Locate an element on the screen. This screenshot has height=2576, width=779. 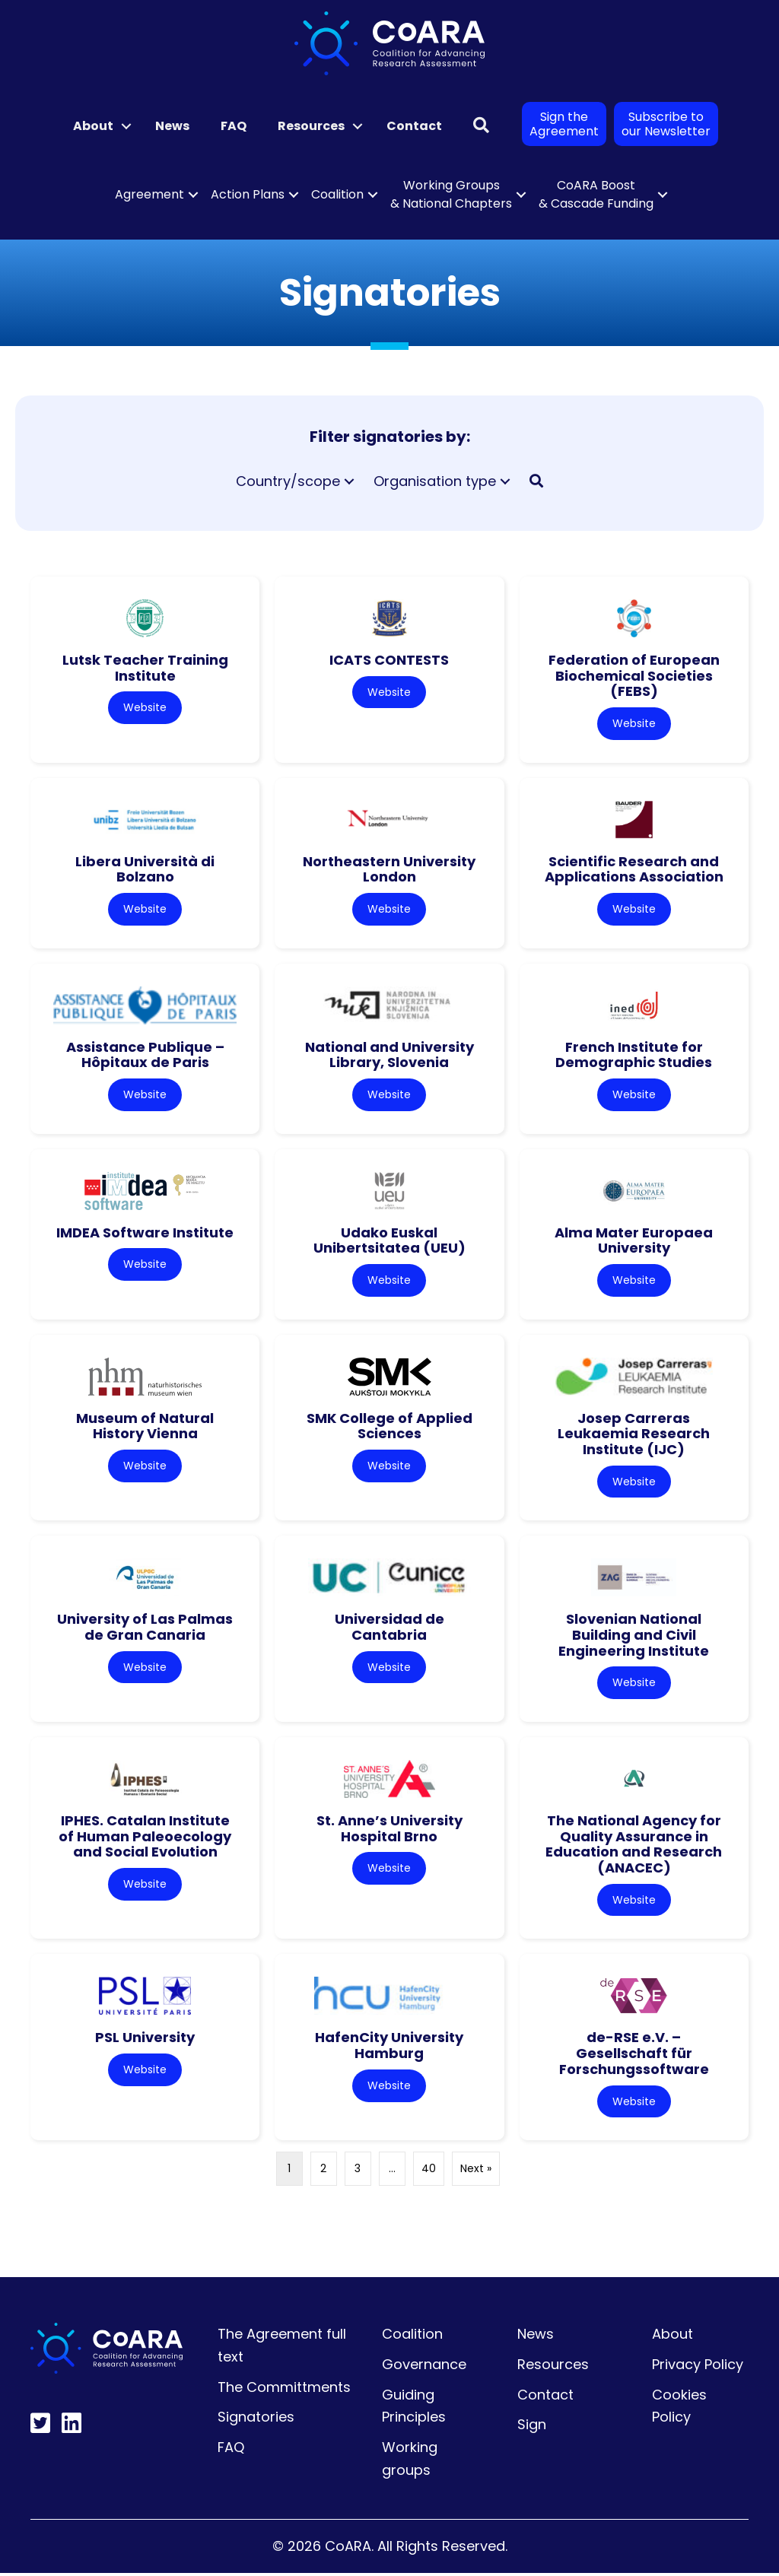
Josep Carreras Leukaemia Research Institute (IJC) is located at coordinates (634, 1434).